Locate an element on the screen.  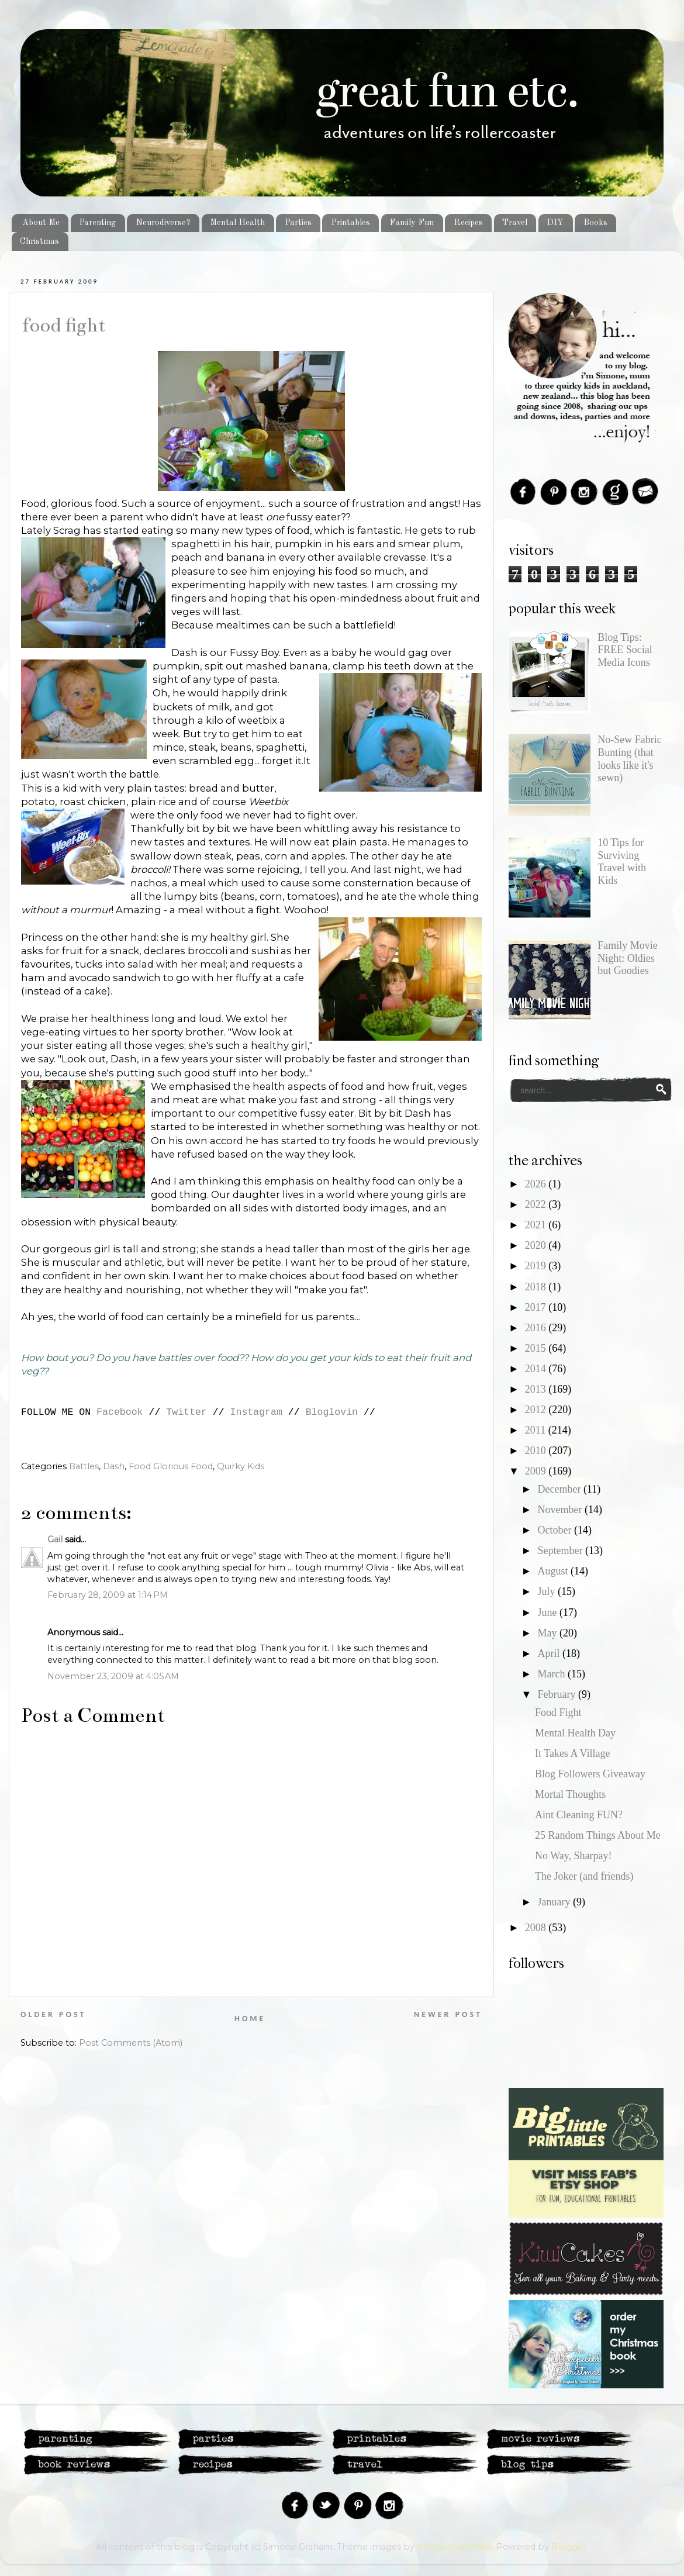
Mental Health Day is located at coordinates (575, 1733).